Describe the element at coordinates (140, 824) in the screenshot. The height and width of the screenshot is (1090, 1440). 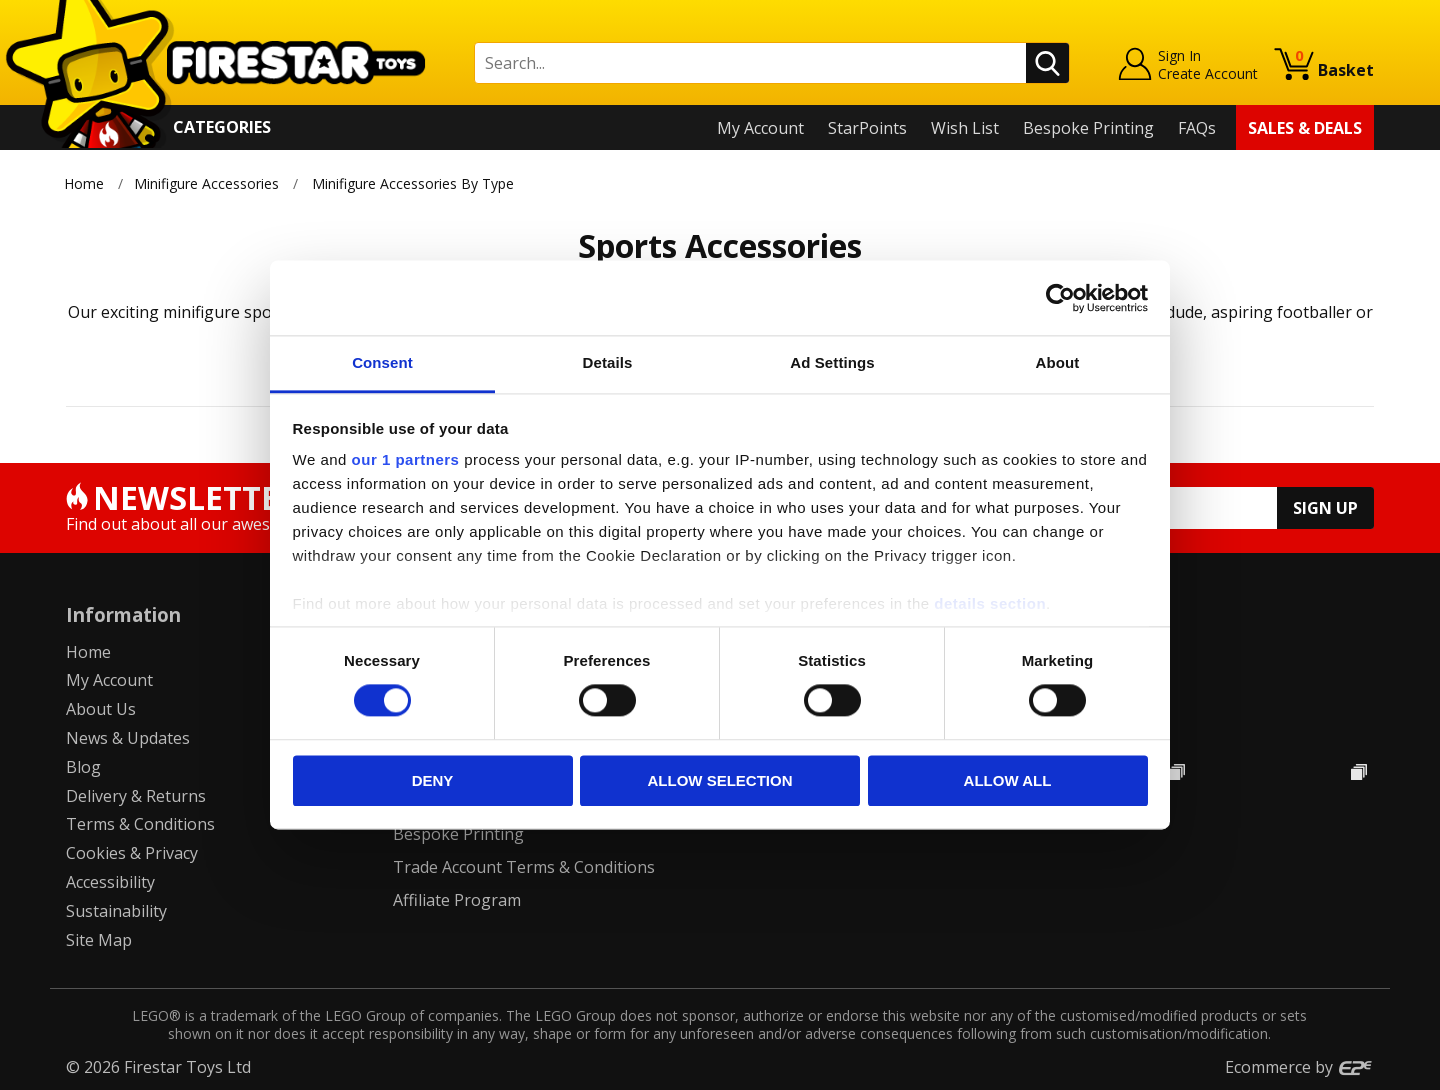
I see `Terms & Conditions` at that location.